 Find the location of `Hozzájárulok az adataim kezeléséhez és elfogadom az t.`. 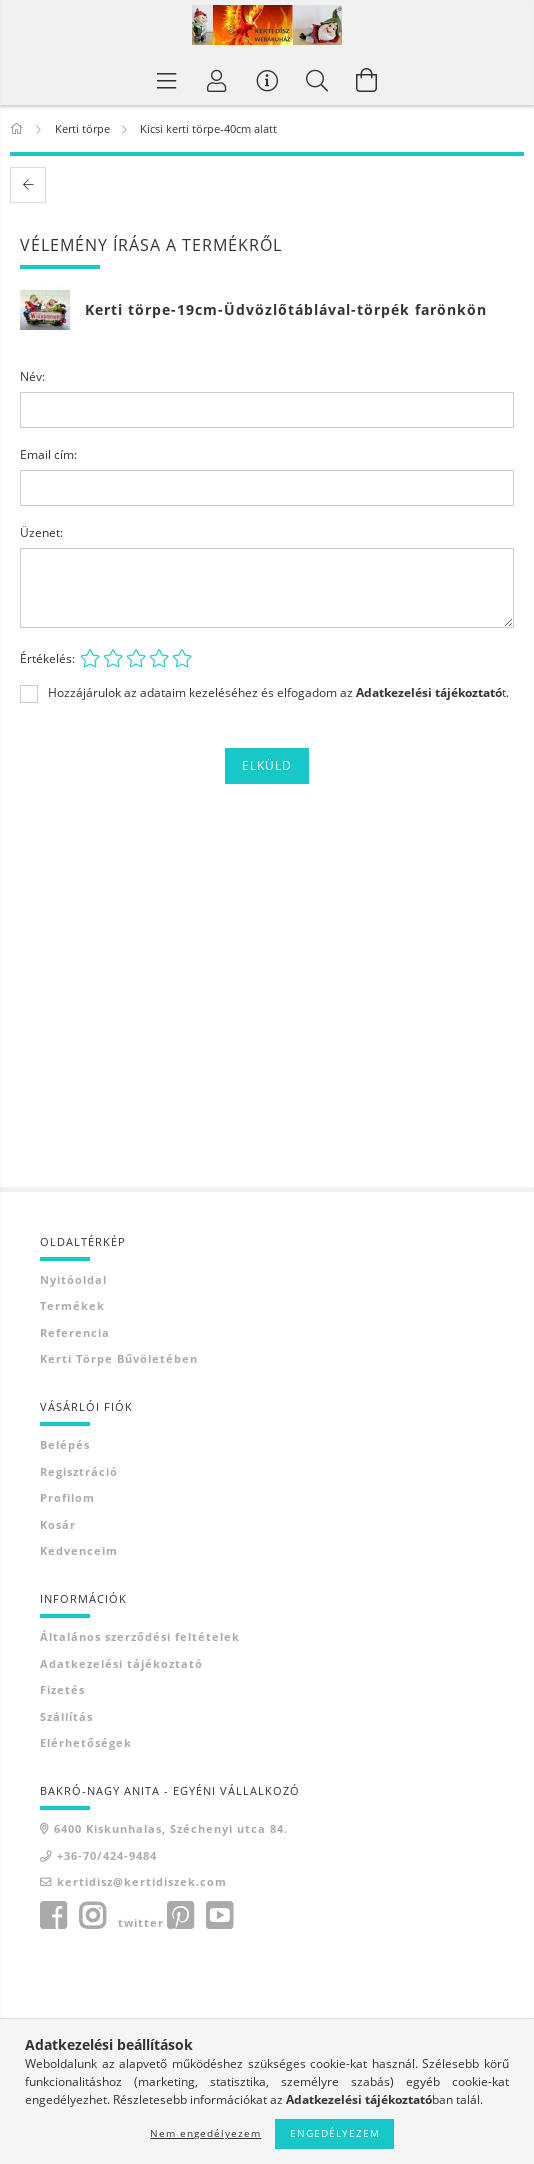

Hozzájárulok az adataim kezeléséhez és elfogadom az t. is located at coordinates (278, 693).